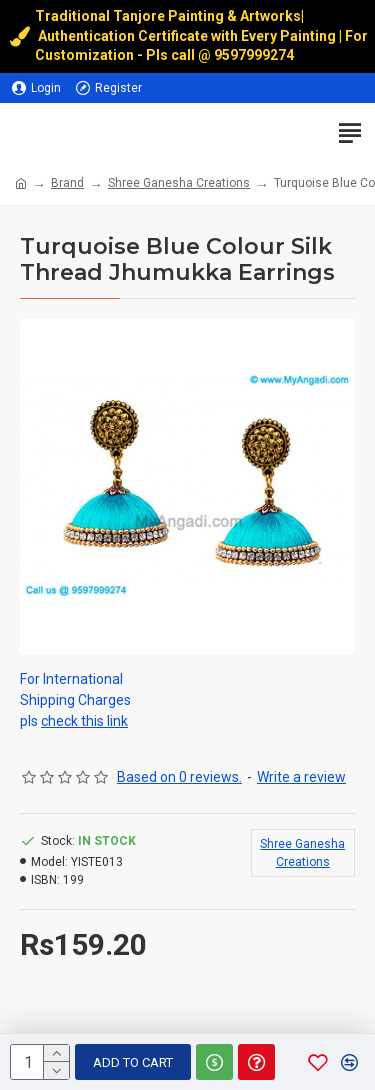 The image size is (375, 1090). Describe the element at coordinates (179, 777) in the screenshot. I see `Based on 0 reviews.` at that location.